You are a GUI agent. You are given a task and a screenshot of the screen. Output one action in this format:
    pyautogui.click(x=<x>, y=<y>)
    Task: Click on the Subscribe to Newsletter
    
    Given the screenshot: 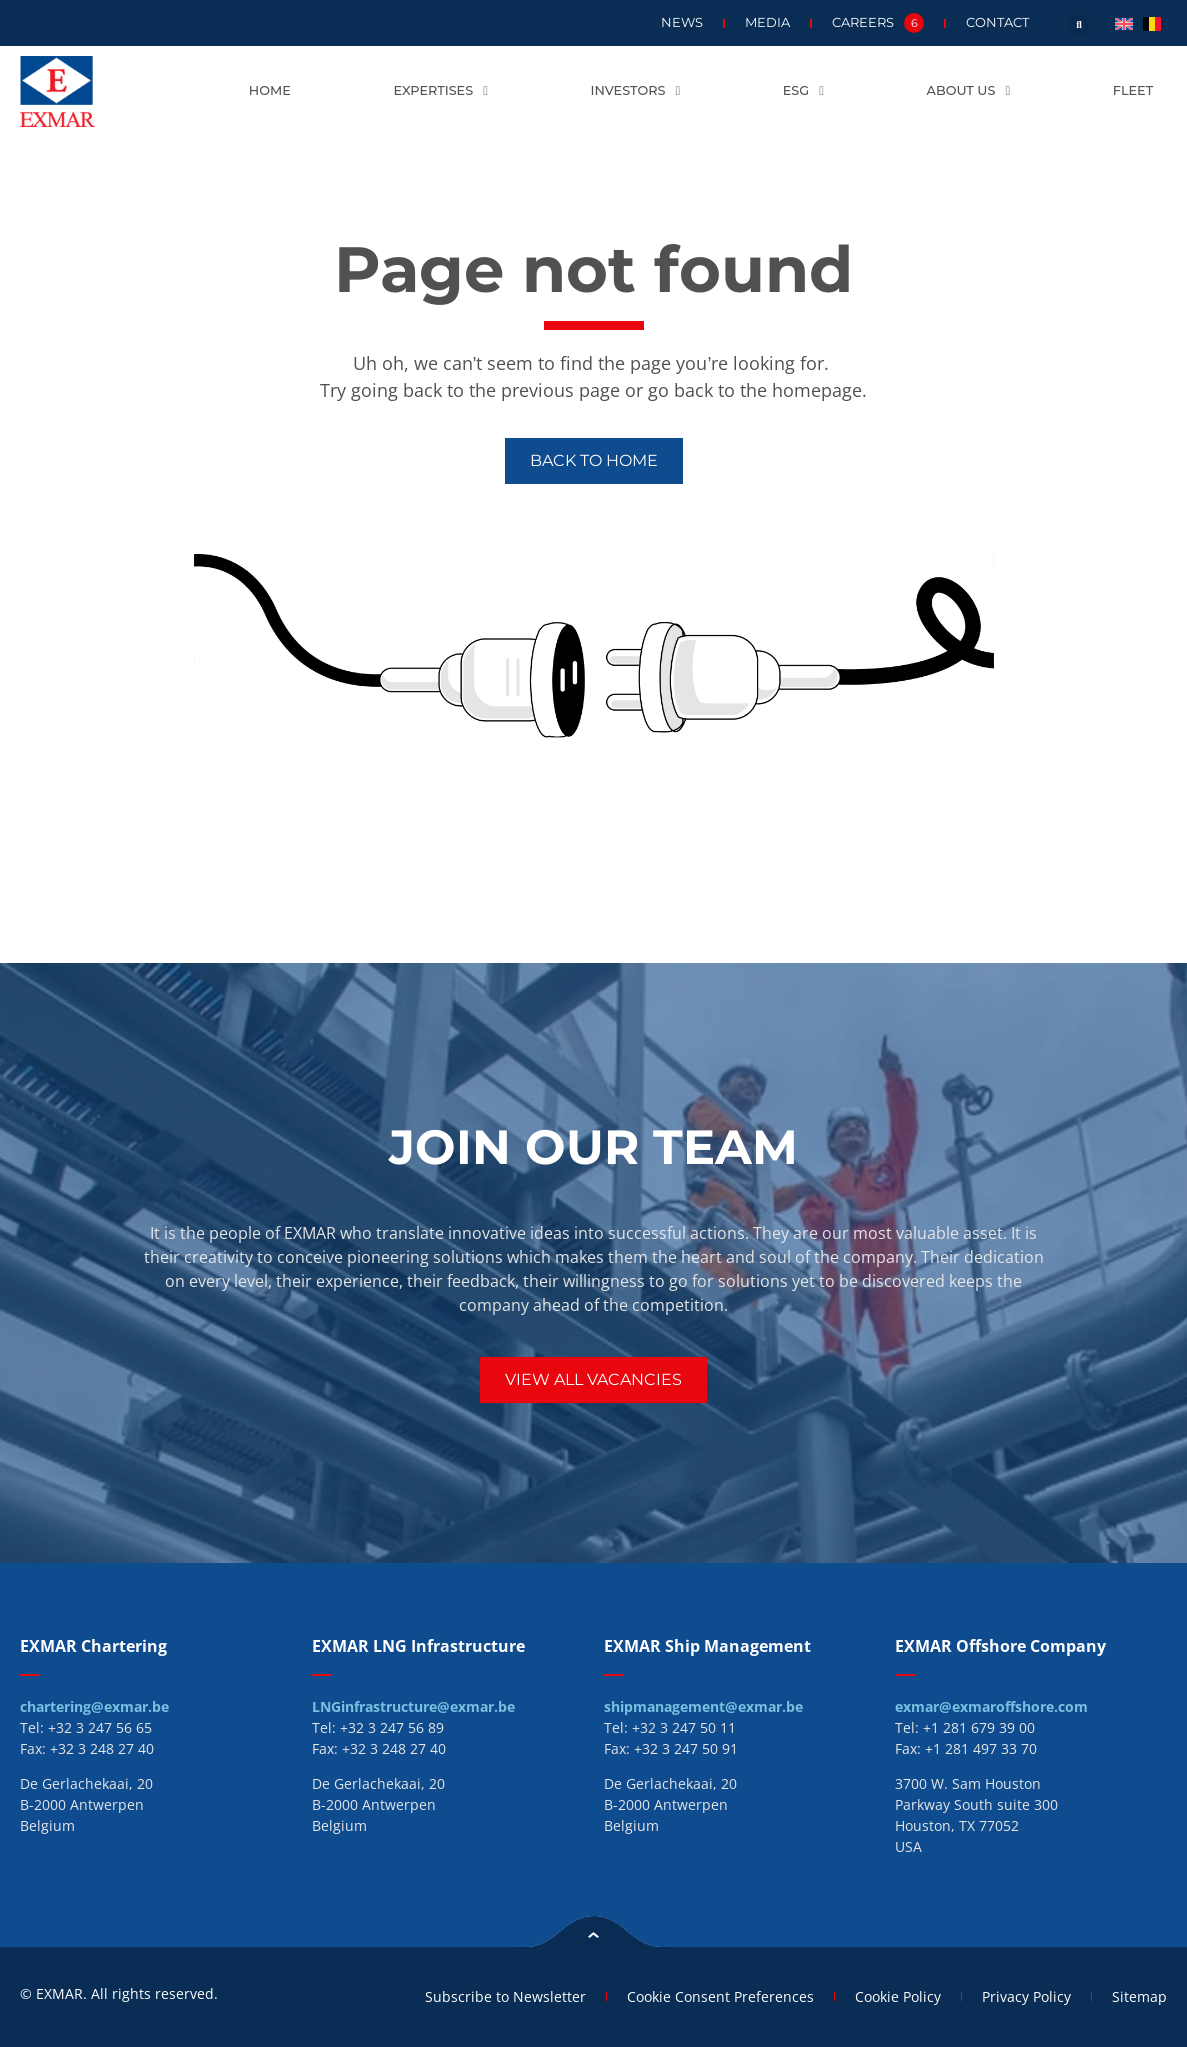 What is the action you would take?
    pyautogui.click(x=505, y=1996)
    